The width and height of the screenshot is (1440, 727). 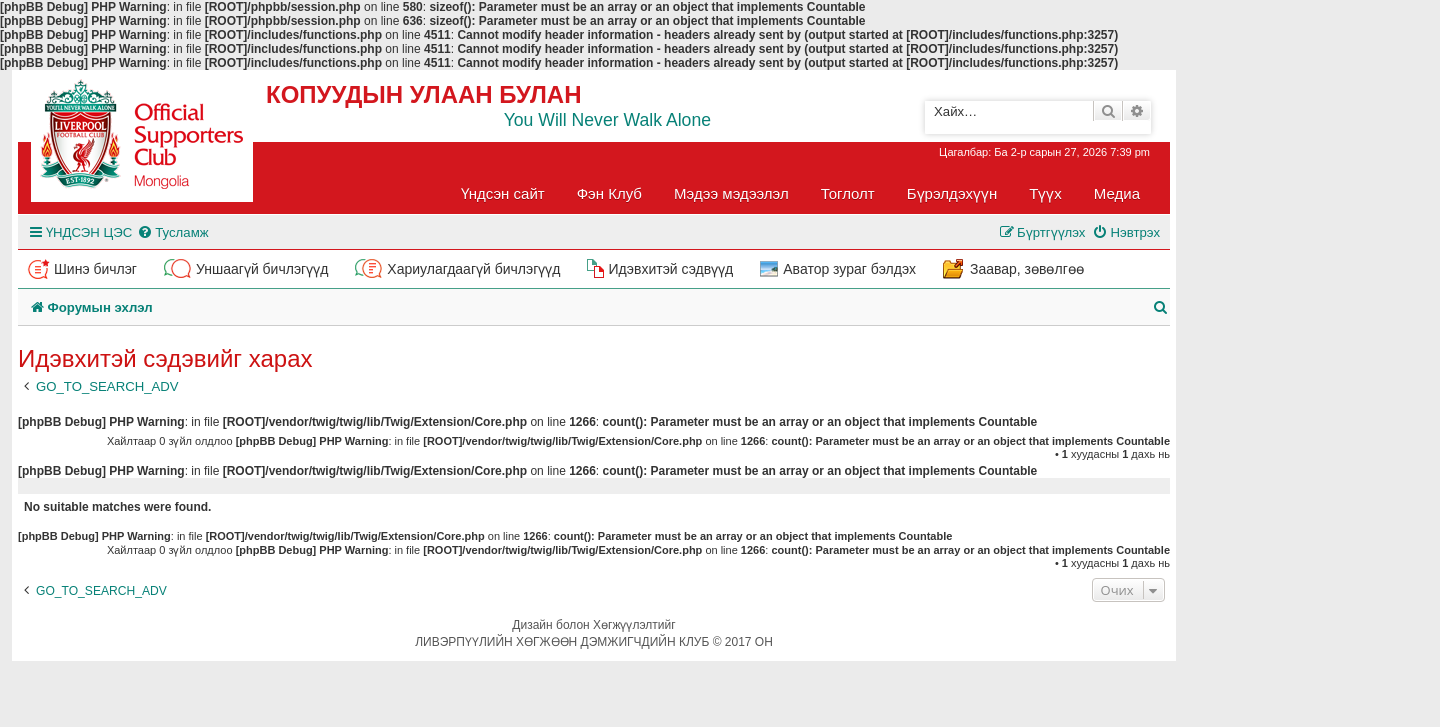 I want to click on Уншаагүй бичлэгүүд, so click(x=262, y=269).